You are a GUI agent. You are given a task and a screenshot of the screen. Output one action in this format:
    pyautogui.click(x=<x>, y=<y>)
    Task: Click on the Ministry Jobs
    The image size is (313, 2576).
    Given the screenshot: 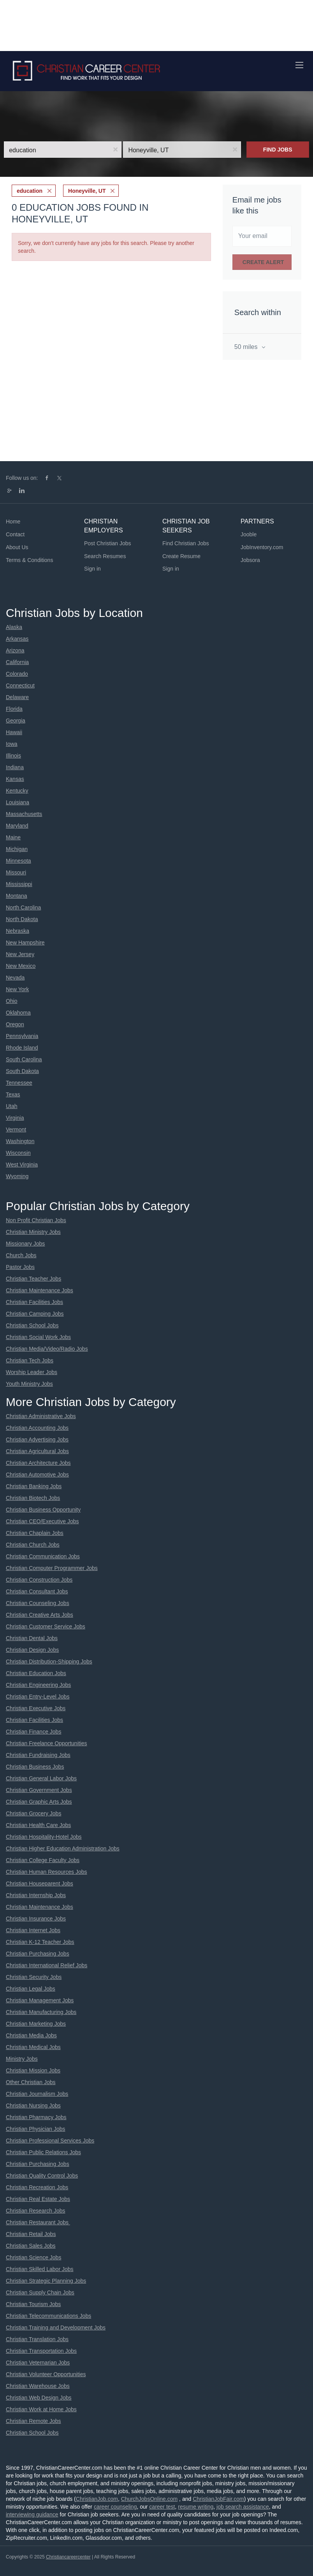 What is the action you would take?
    pyautogui.click(x=22, y=2059)
    